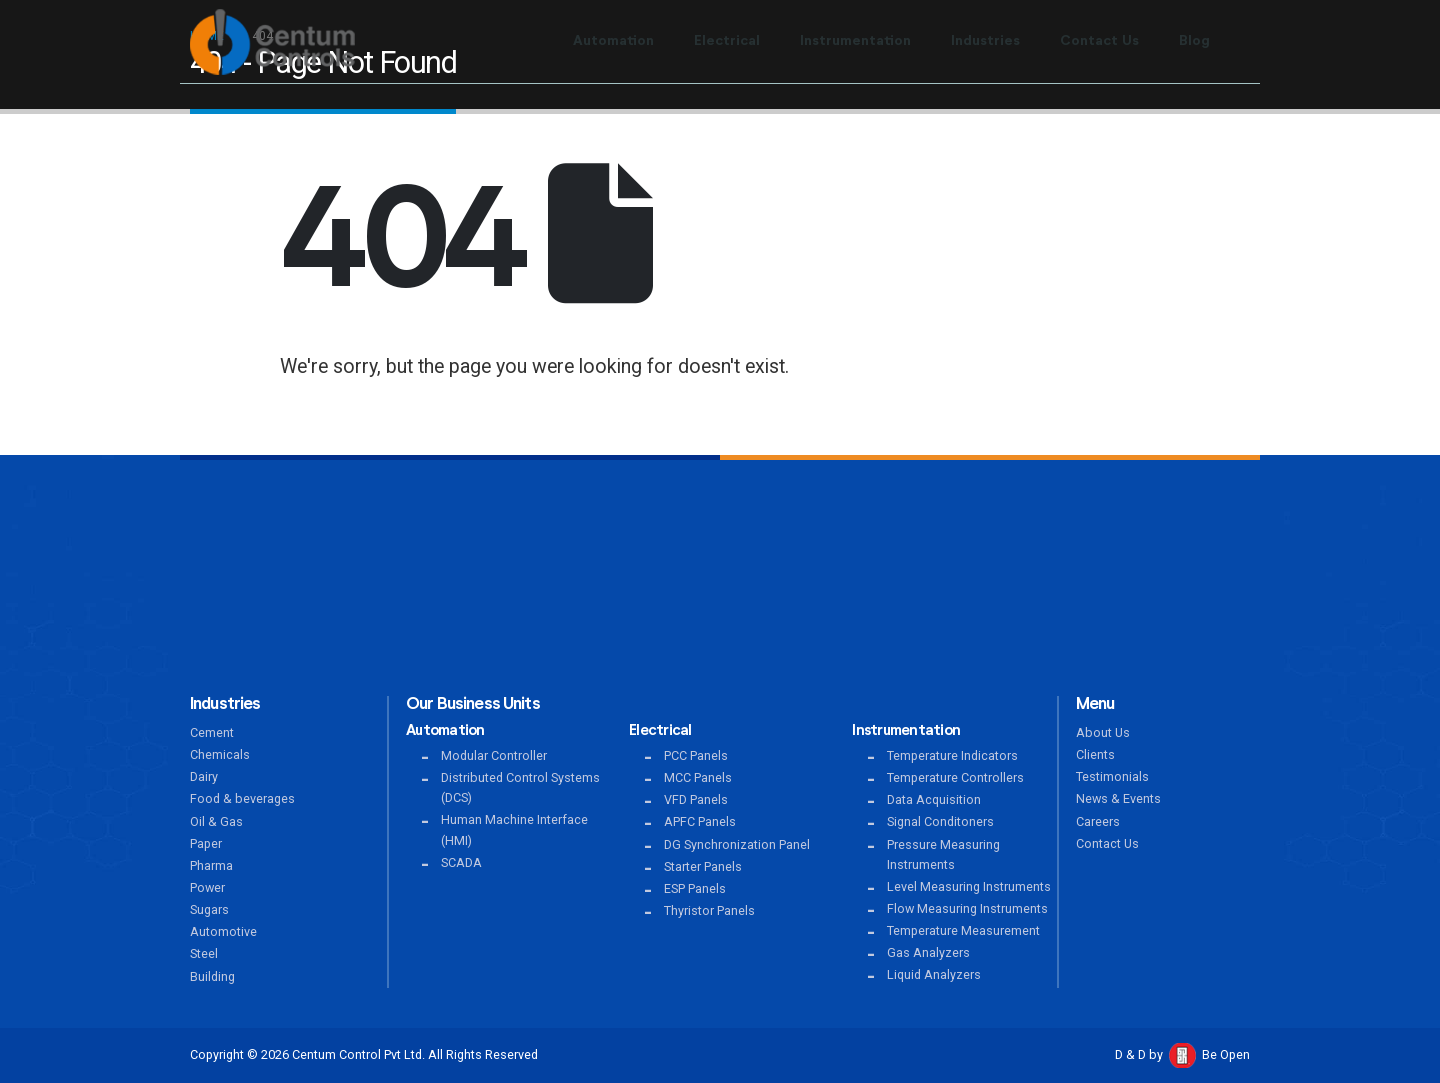 The height and width of the screenshot is (1083, 1440). What do you see at coordinates (1226, 1054) in the screenshot?
I see `Be Open` at bounding box center [1226, 1054].